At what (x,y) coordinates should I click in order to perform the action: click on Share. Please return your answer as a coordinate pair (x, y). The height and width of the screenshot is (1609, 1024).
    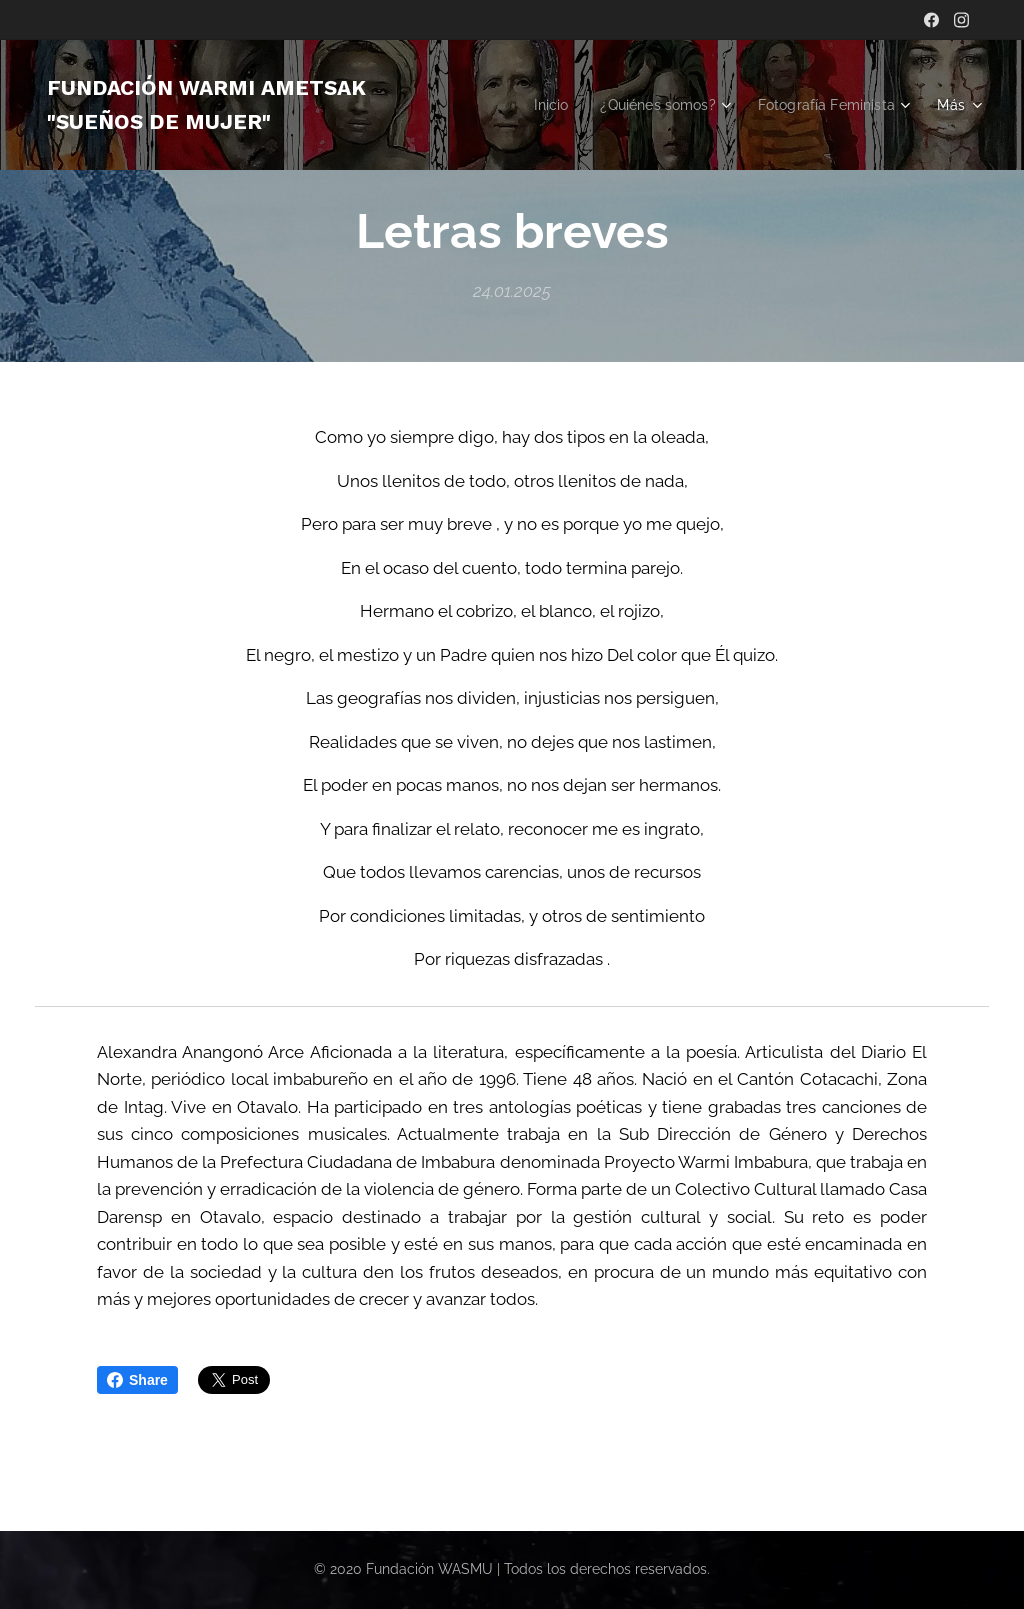
    Looking at the image, I should click on (137, 1380).